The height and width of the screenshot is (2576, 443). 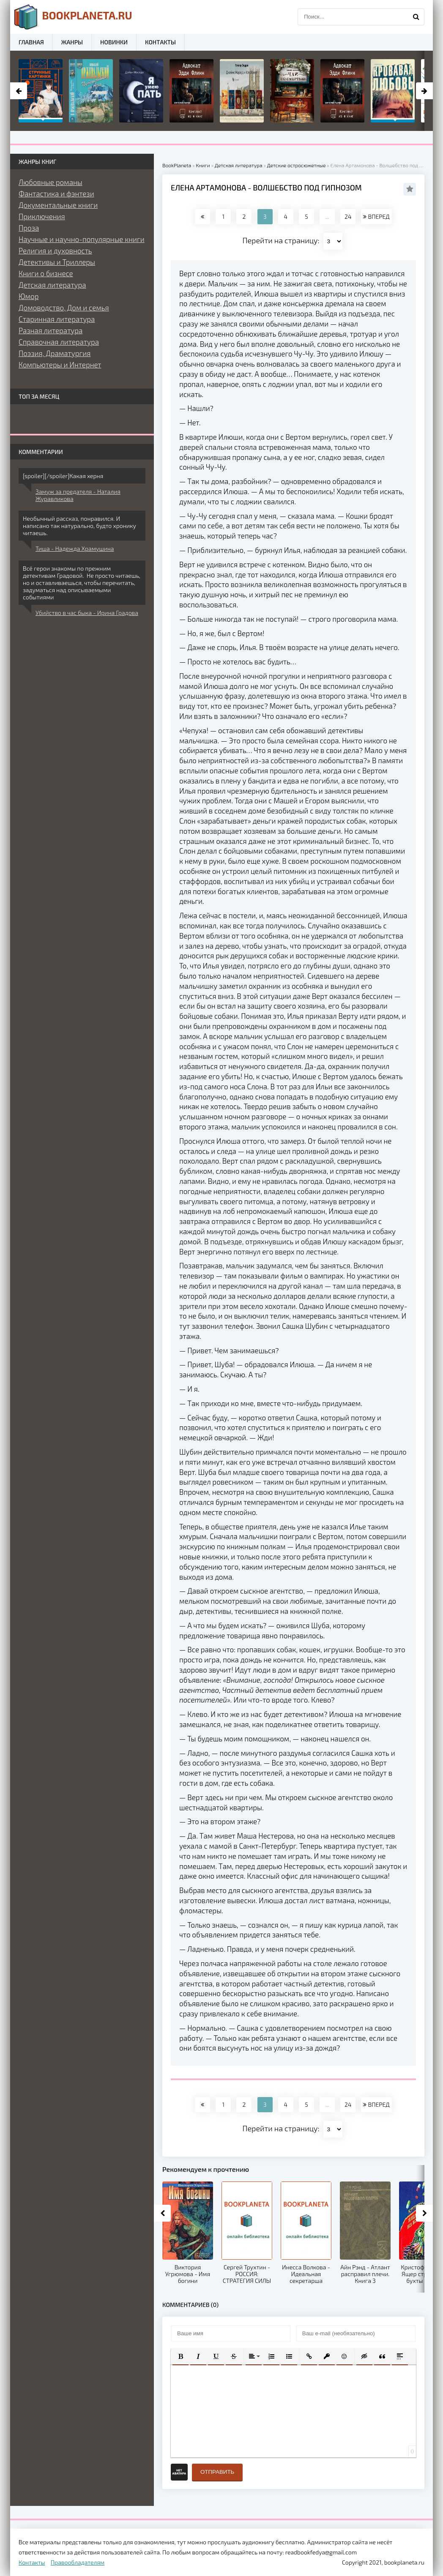 I want to click on 24, so click(x=348, y=216).